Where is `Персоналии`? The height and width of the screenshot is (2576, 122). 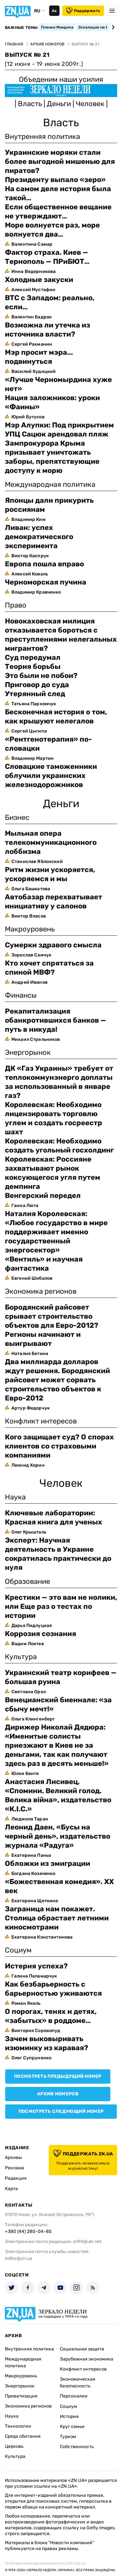
Персоналии is located at coordinates (74, 2396).